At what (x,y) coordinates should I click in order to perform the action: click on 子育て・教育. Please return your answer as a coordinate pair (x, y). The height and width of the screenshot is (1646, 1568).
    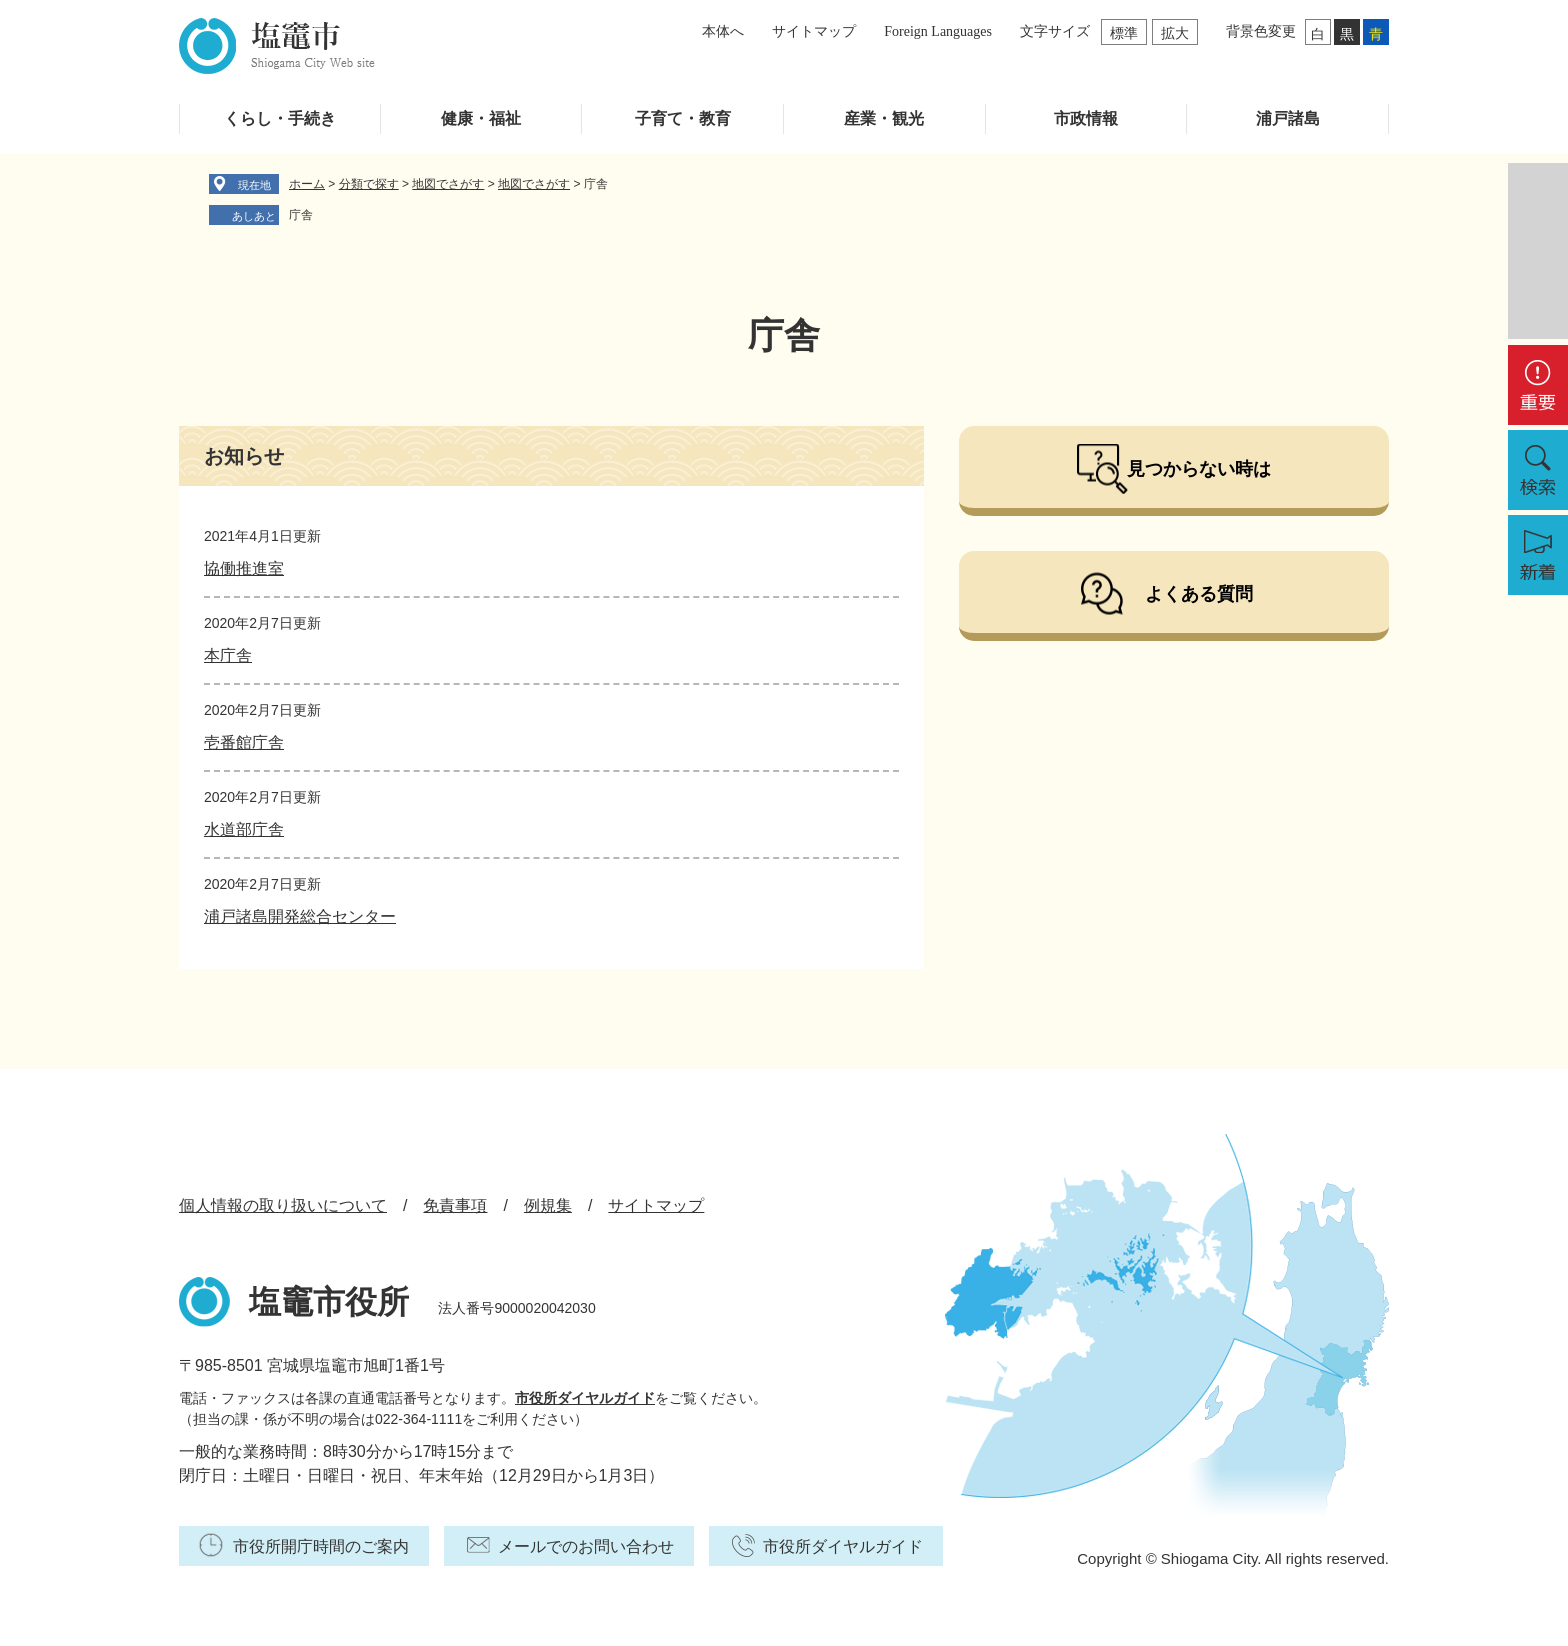
    Looking at the image, I should click on (683, 118).